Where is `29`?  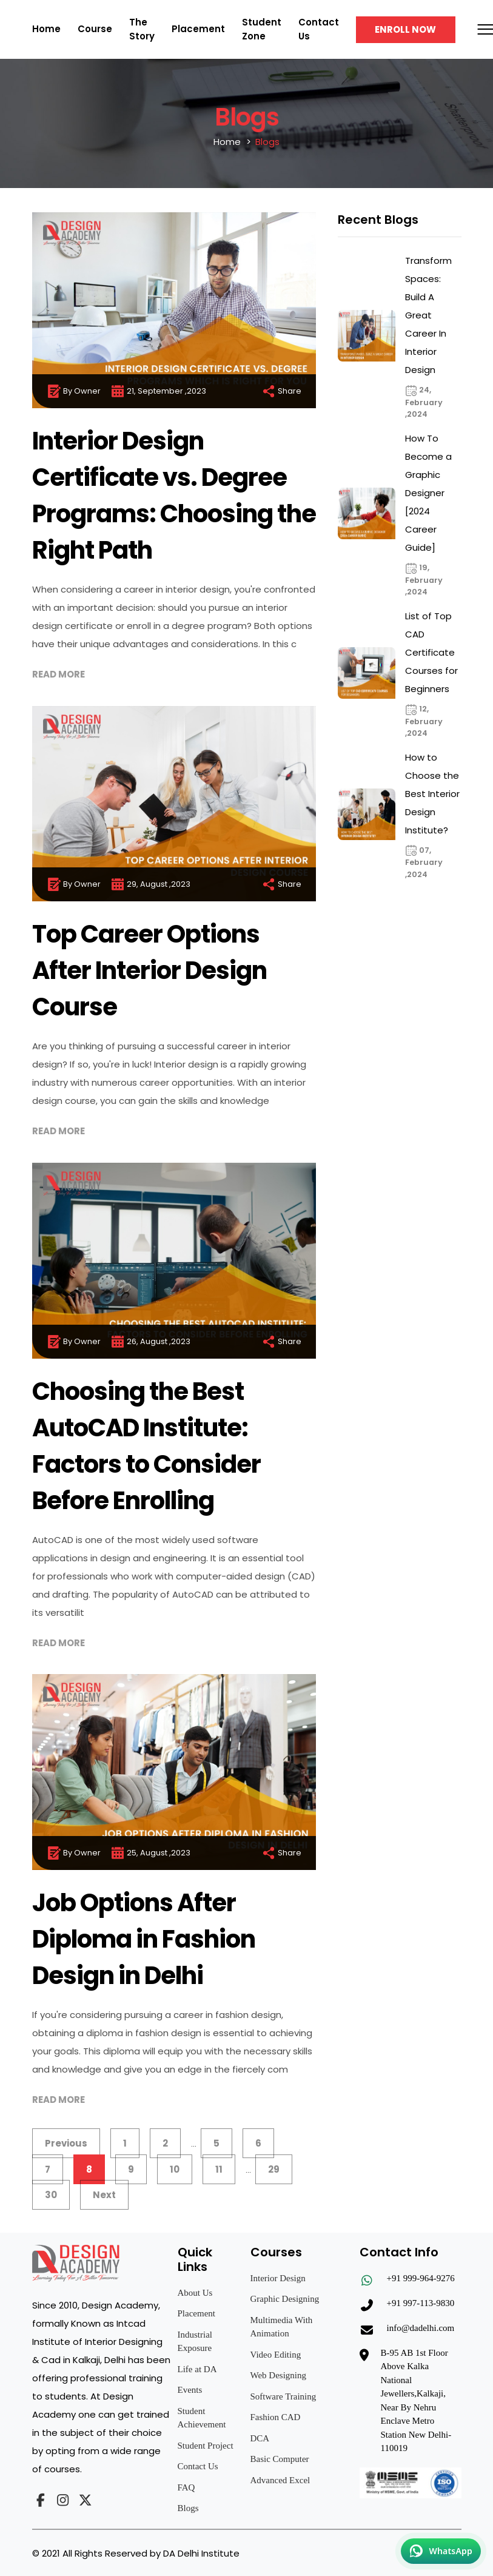
29 is located at coordinates (274, 2169).